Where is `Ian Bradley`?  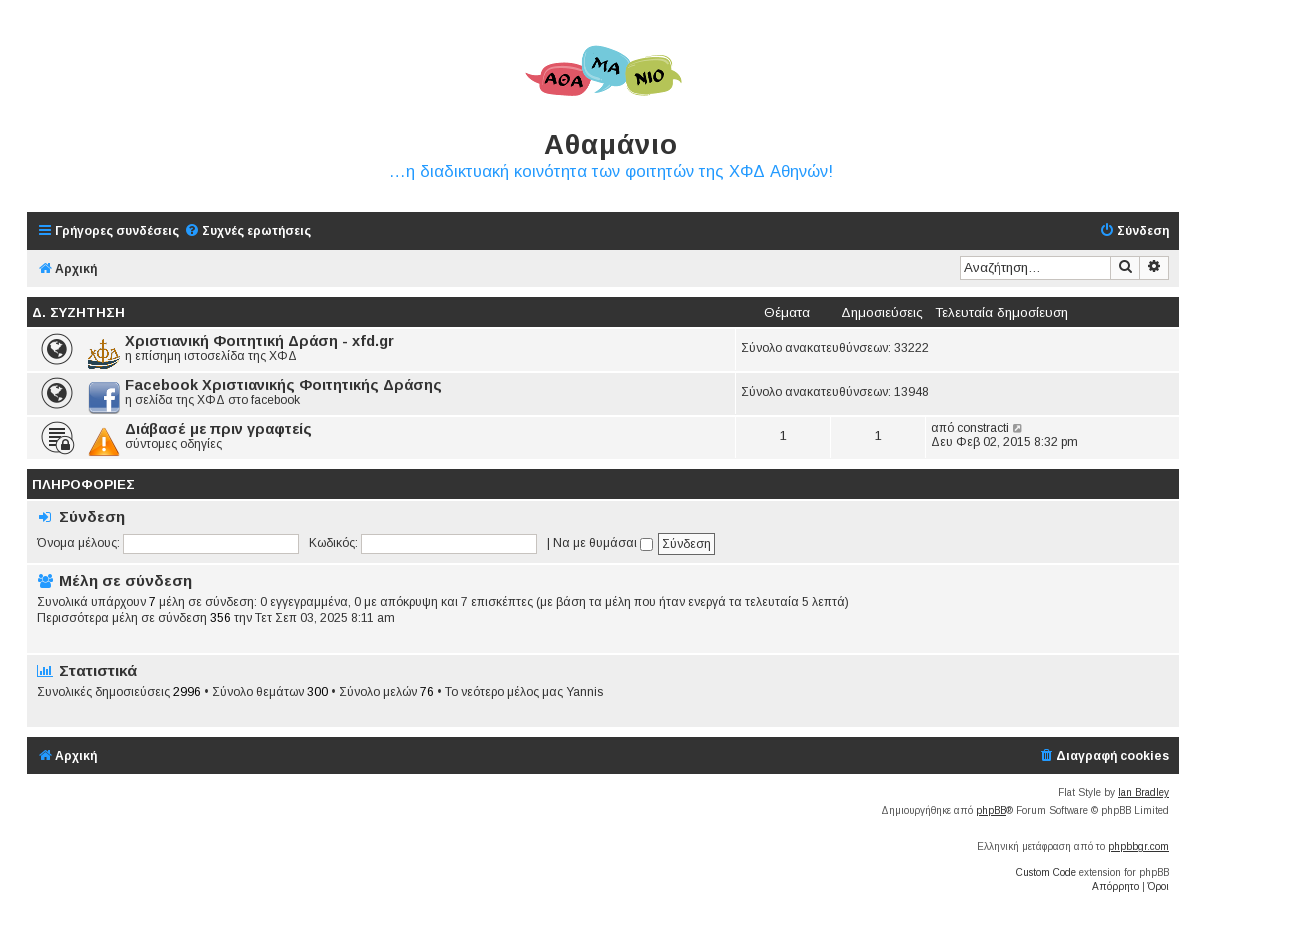
Ian Bradley is located at coordinates (1143, 792).